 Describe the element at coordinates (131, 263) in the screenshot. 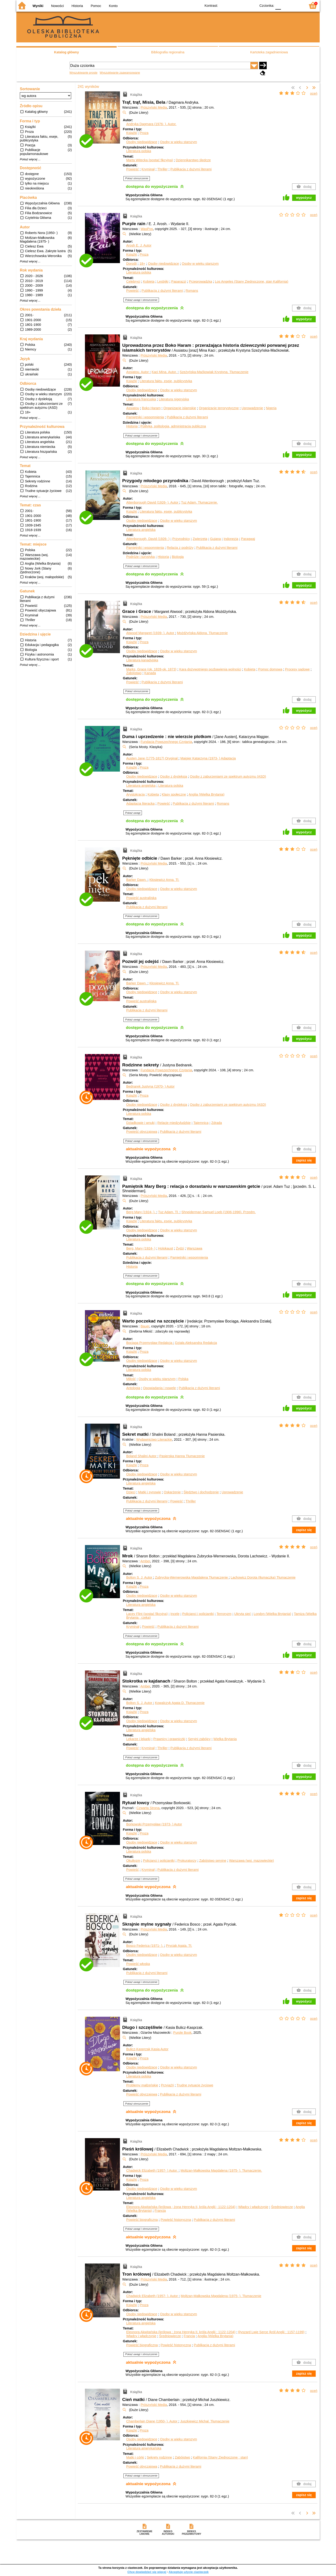

I see `Dorośli` at that location.